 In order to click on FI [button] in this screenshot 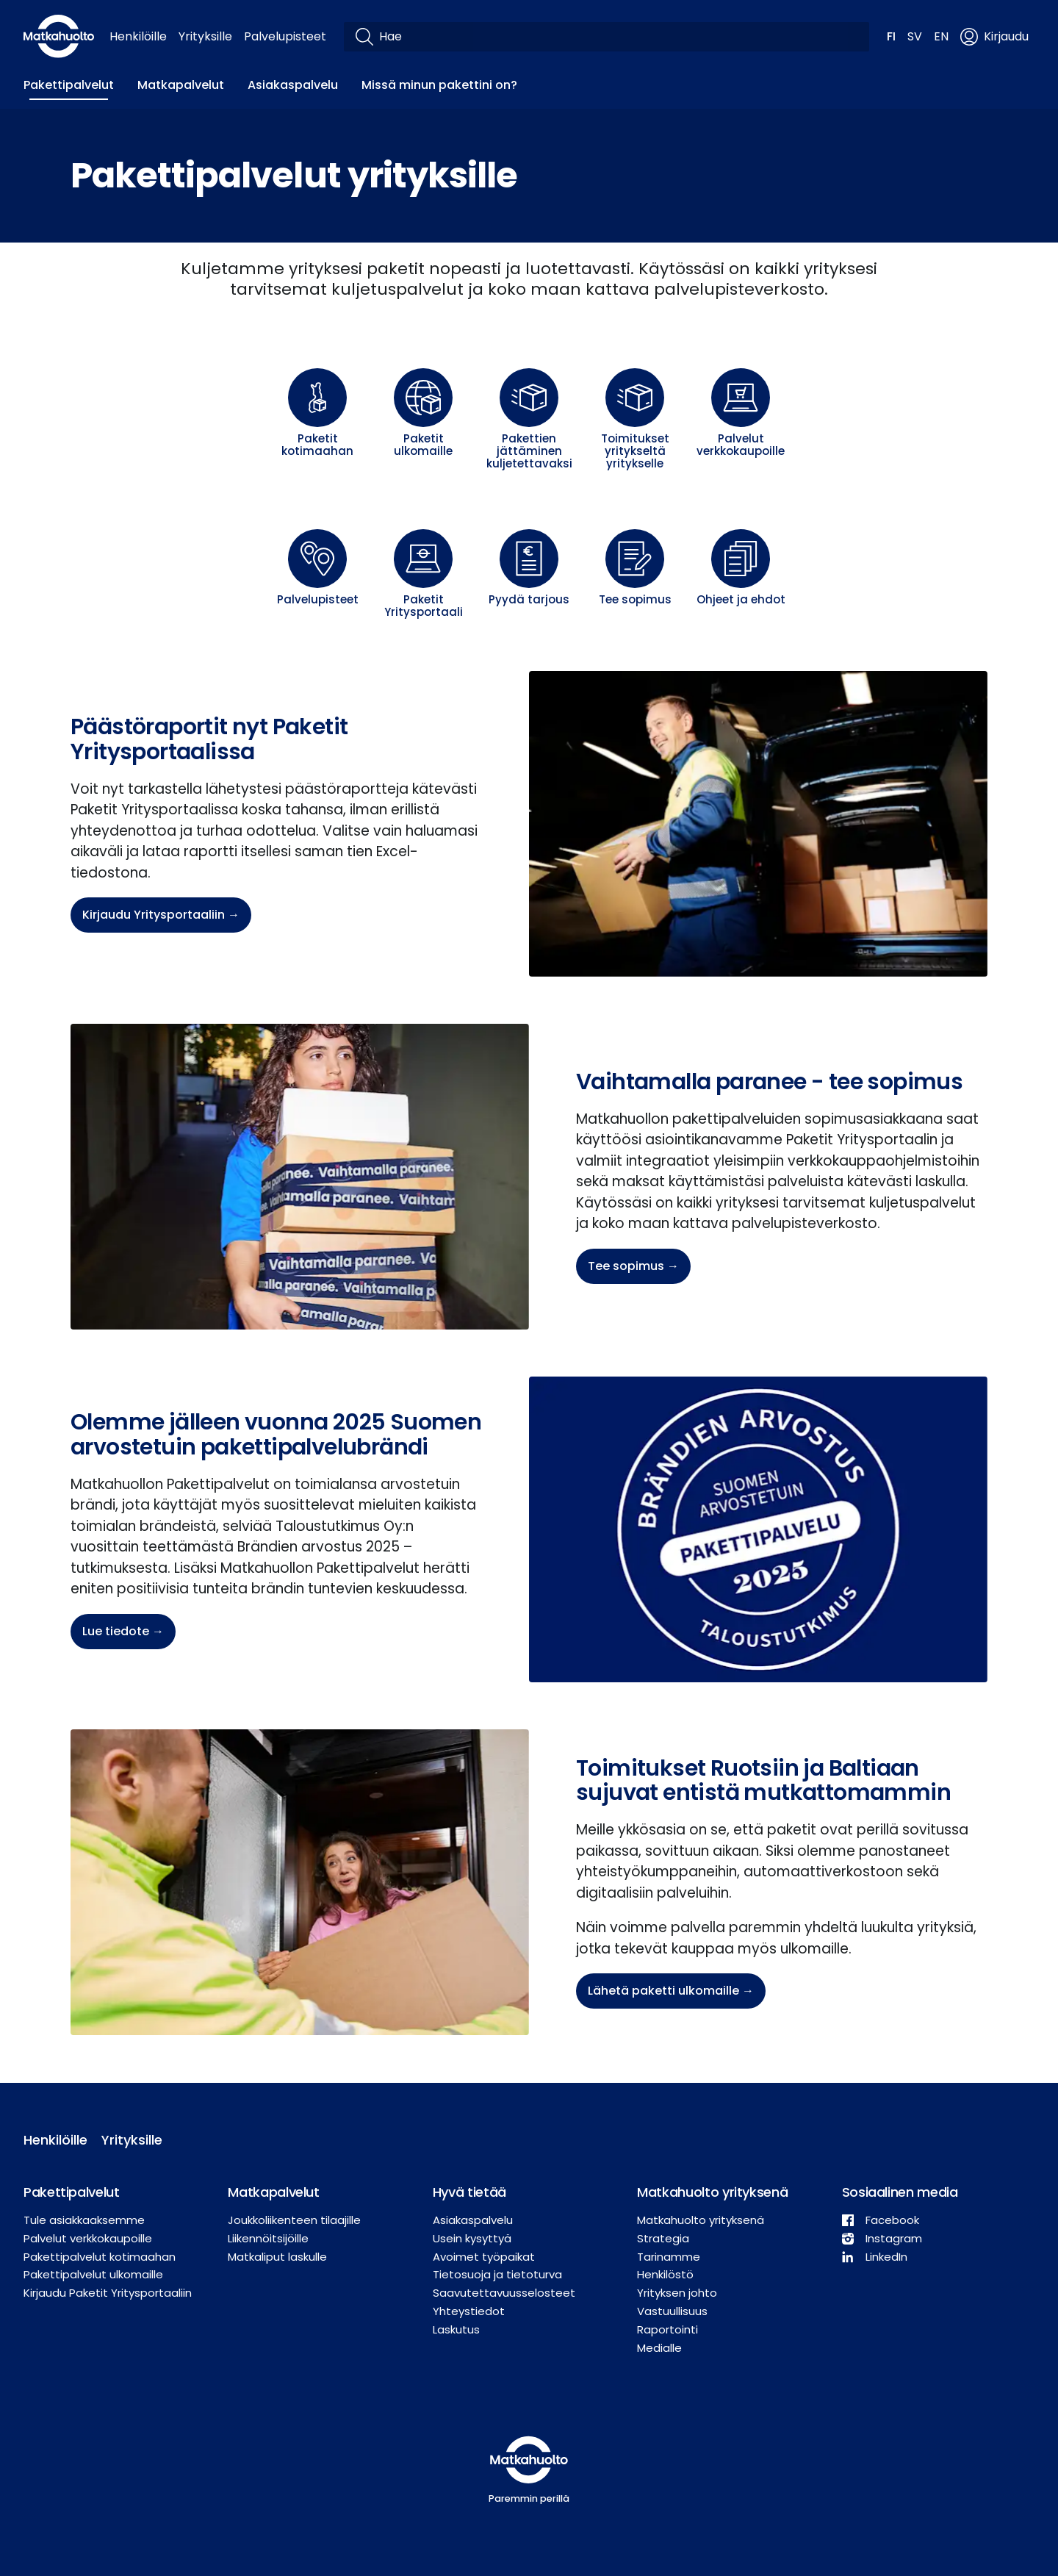, I will do `click(891, 36)`.